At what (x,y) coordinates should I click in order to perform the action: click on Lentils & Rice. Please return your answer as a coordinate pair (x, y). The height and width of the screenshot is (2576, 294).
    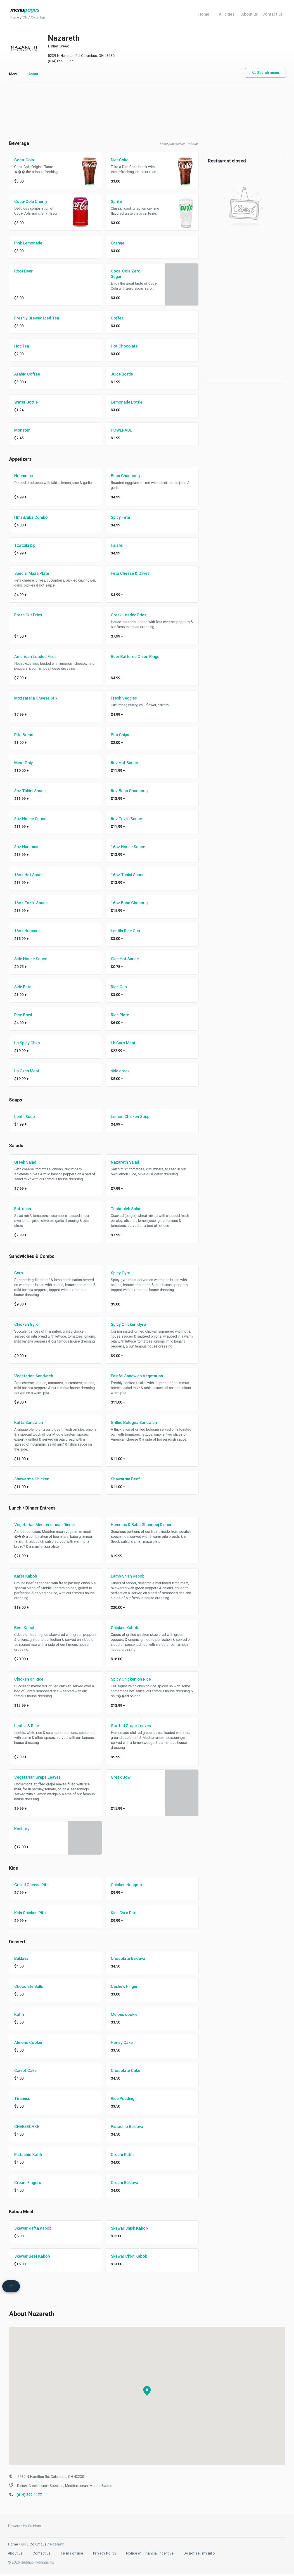
    Looking at the image, I should click on (26, 1725).